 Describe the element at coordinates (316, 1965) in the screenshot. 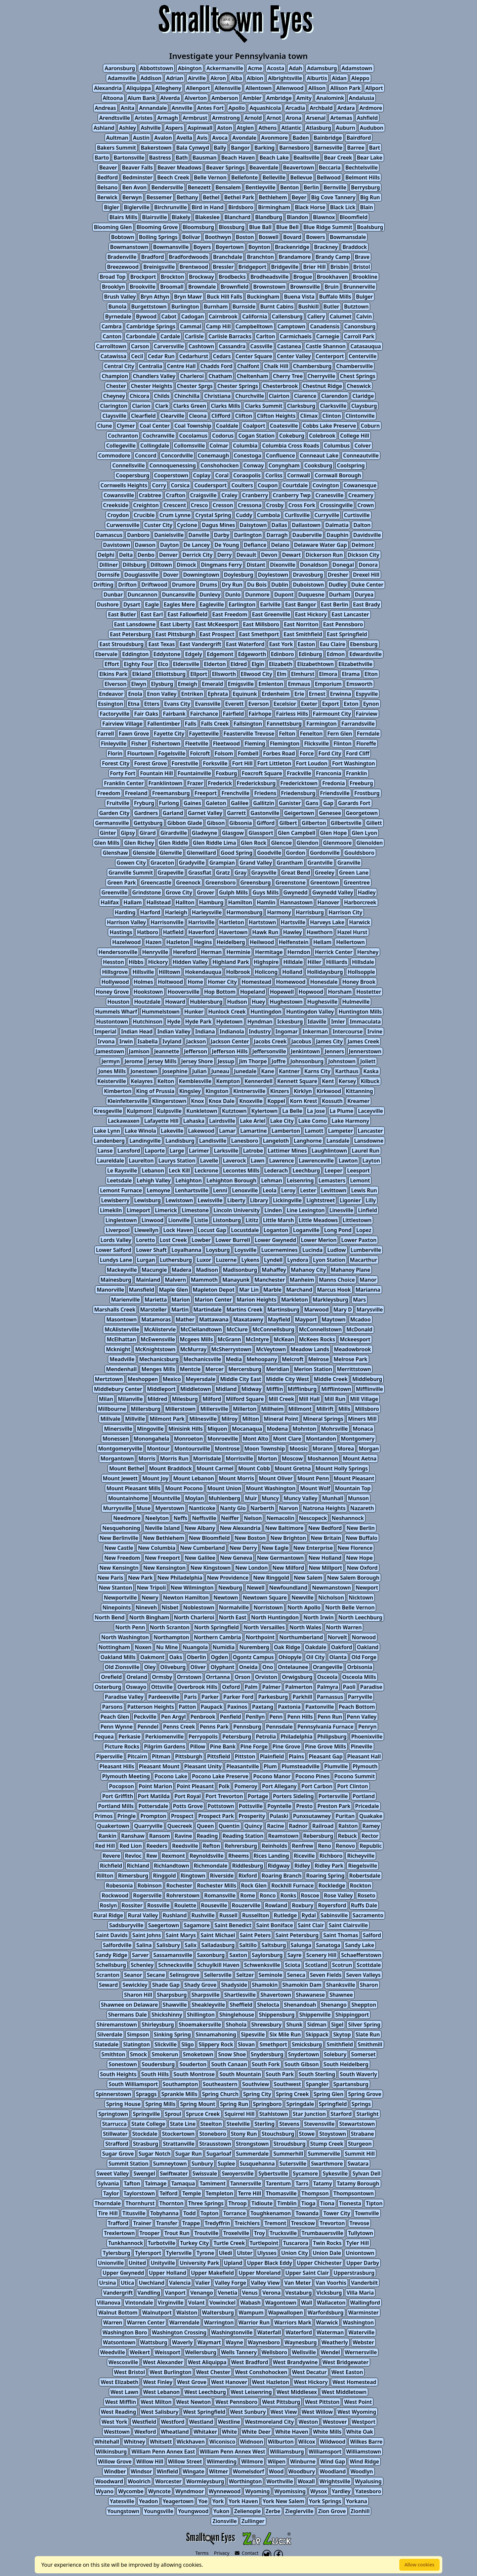

I see `Scotland` at that location.